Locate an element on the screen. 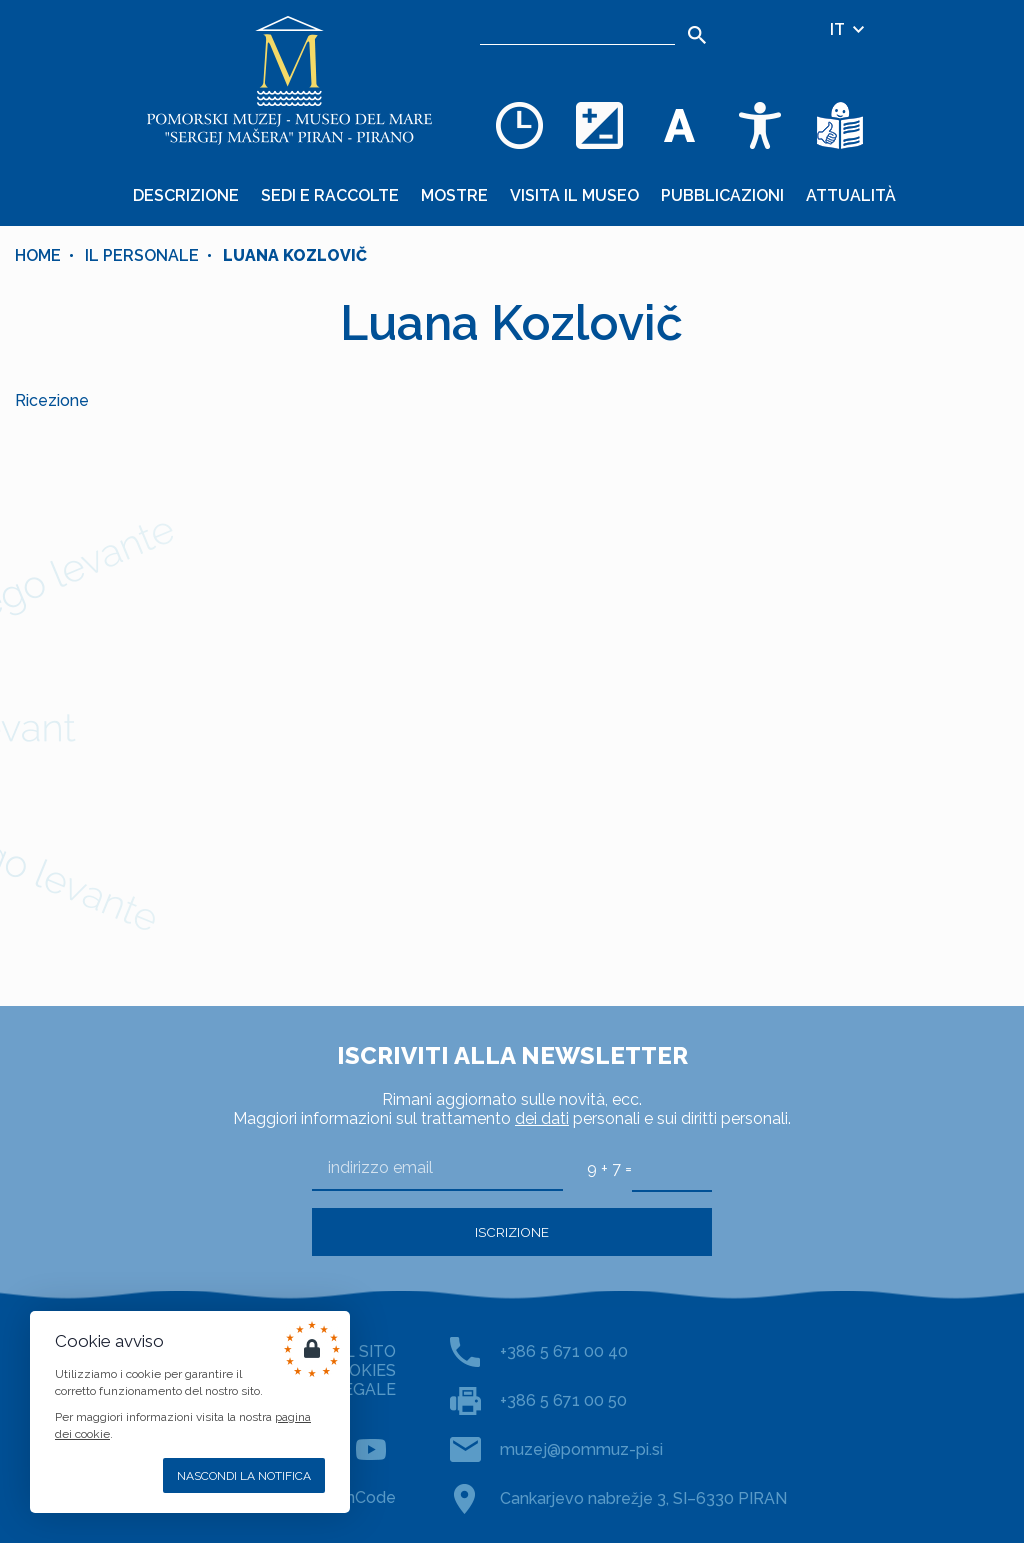  +386 5 671 00 40 is located at coordinates (564, 1351).